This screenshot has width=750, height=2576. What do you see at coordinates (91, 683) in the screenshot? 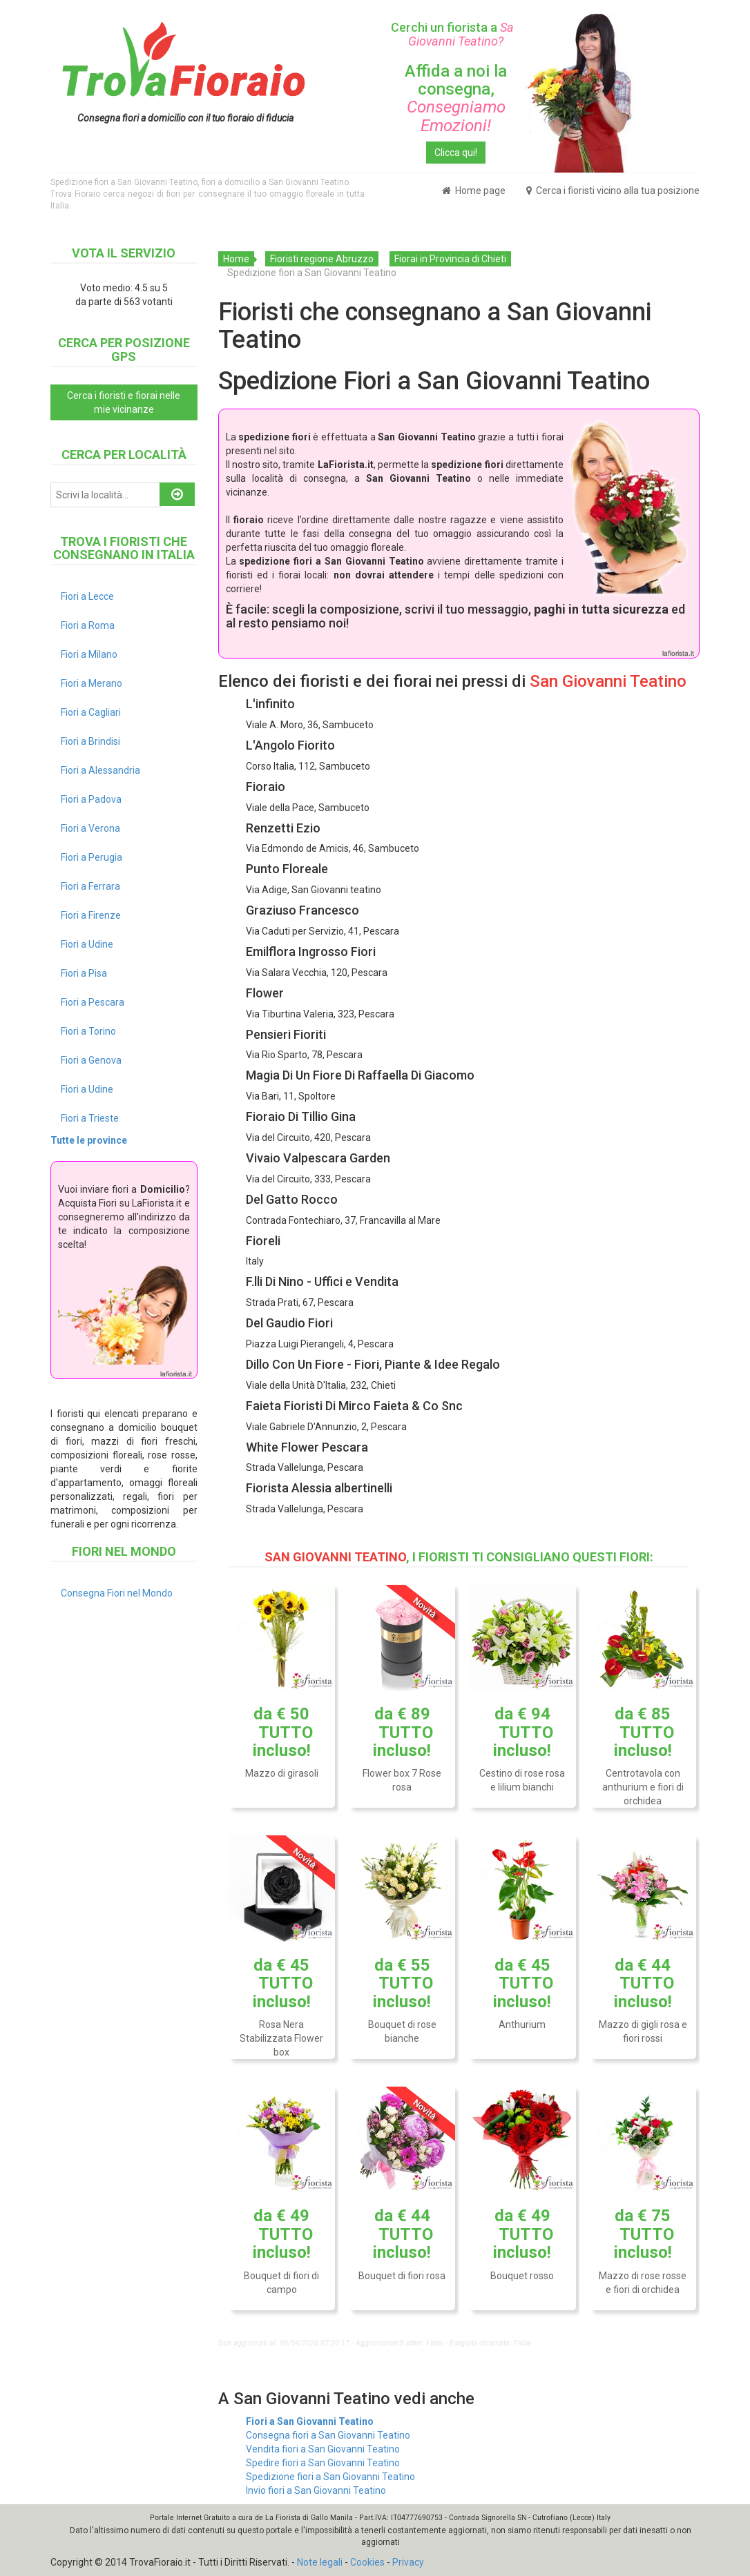
I see `Fiori a Merano` at bounding box center [91, 683].